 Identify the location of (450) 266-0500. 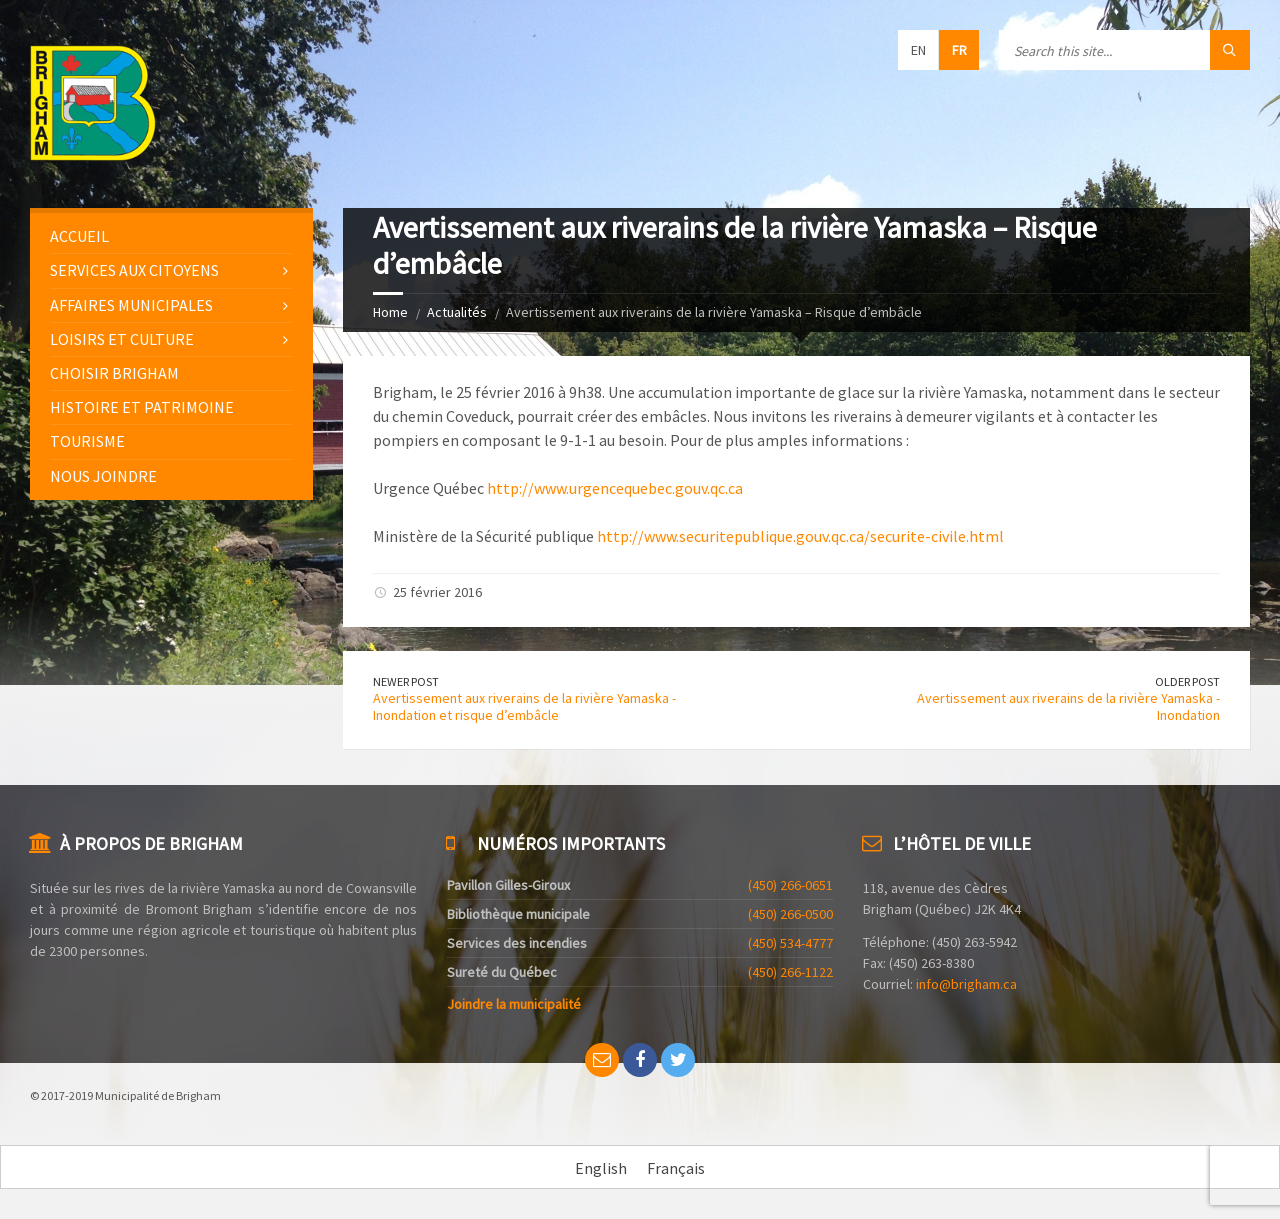
(790, 914).